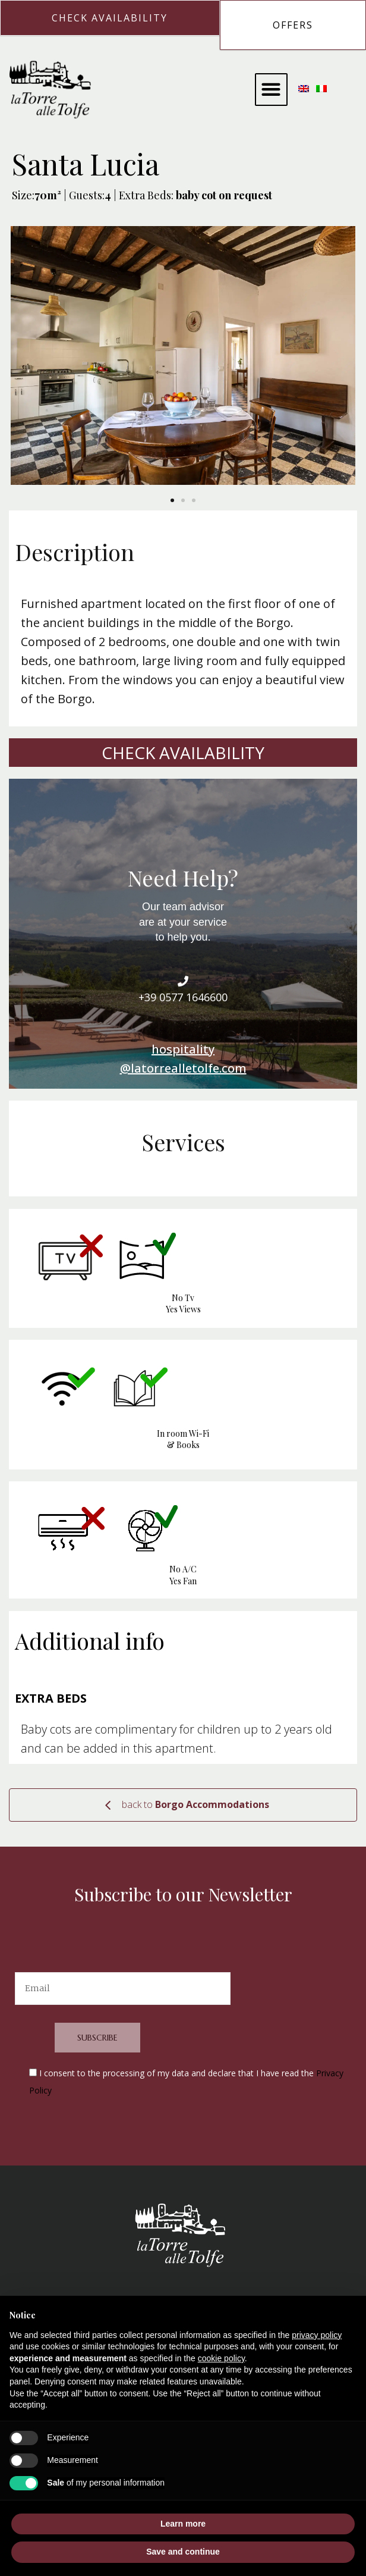 Image resolution: width=366 pixels, height=2576 pixels. I want to click on hospitality@latorrealletolfe.com, so click(183, 1058).